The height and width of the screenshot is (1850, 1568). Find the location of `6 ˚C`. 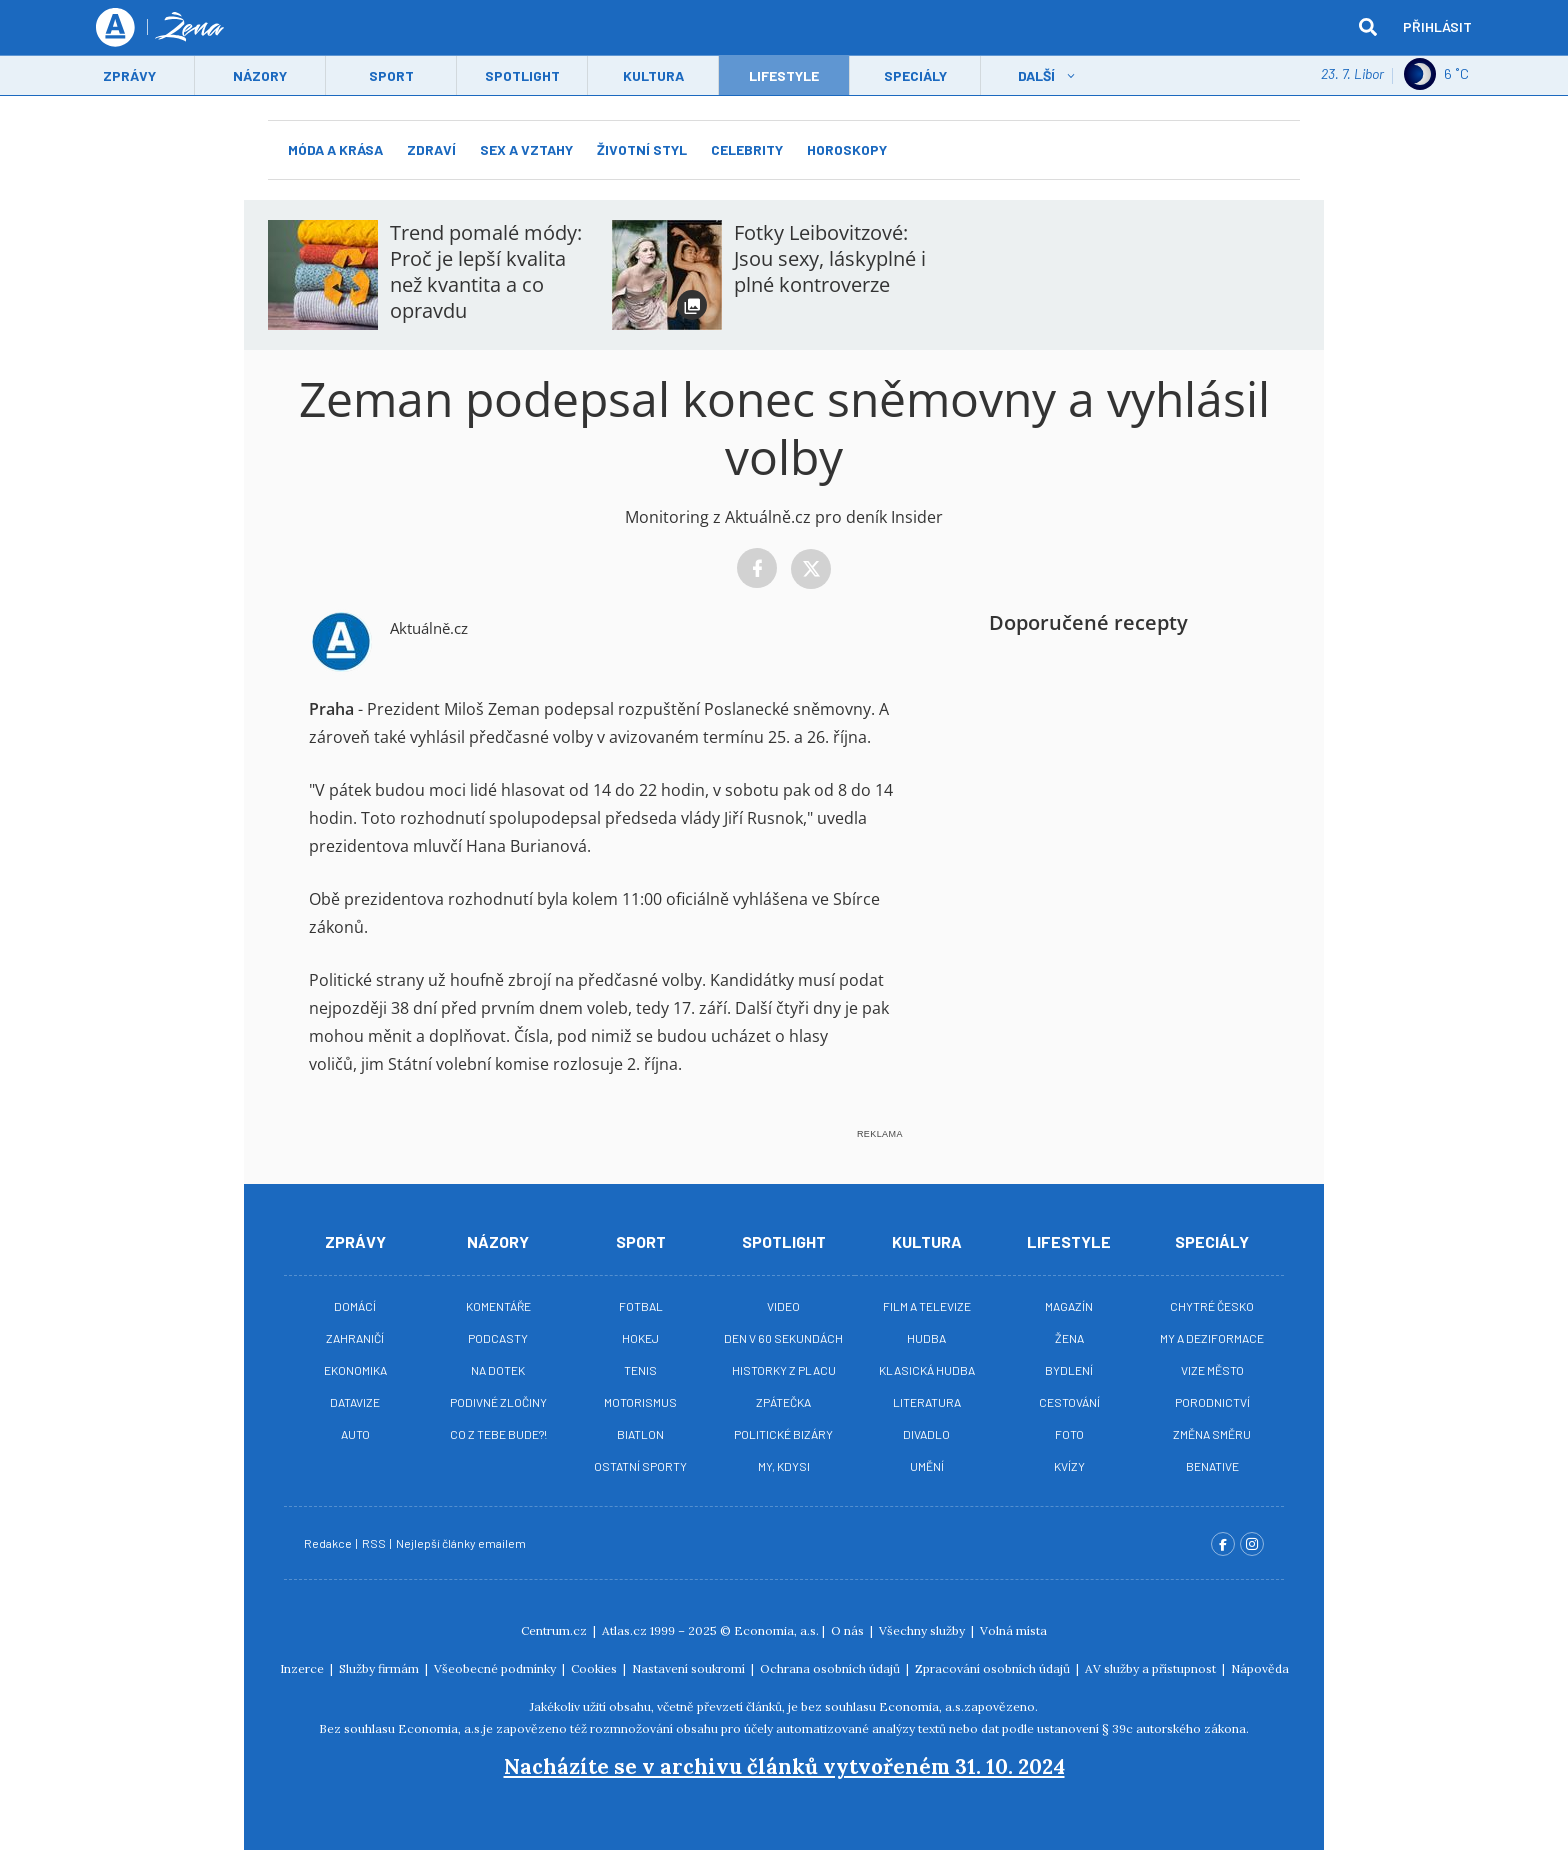

6 ˚C is located at coordinates (1436, 75).